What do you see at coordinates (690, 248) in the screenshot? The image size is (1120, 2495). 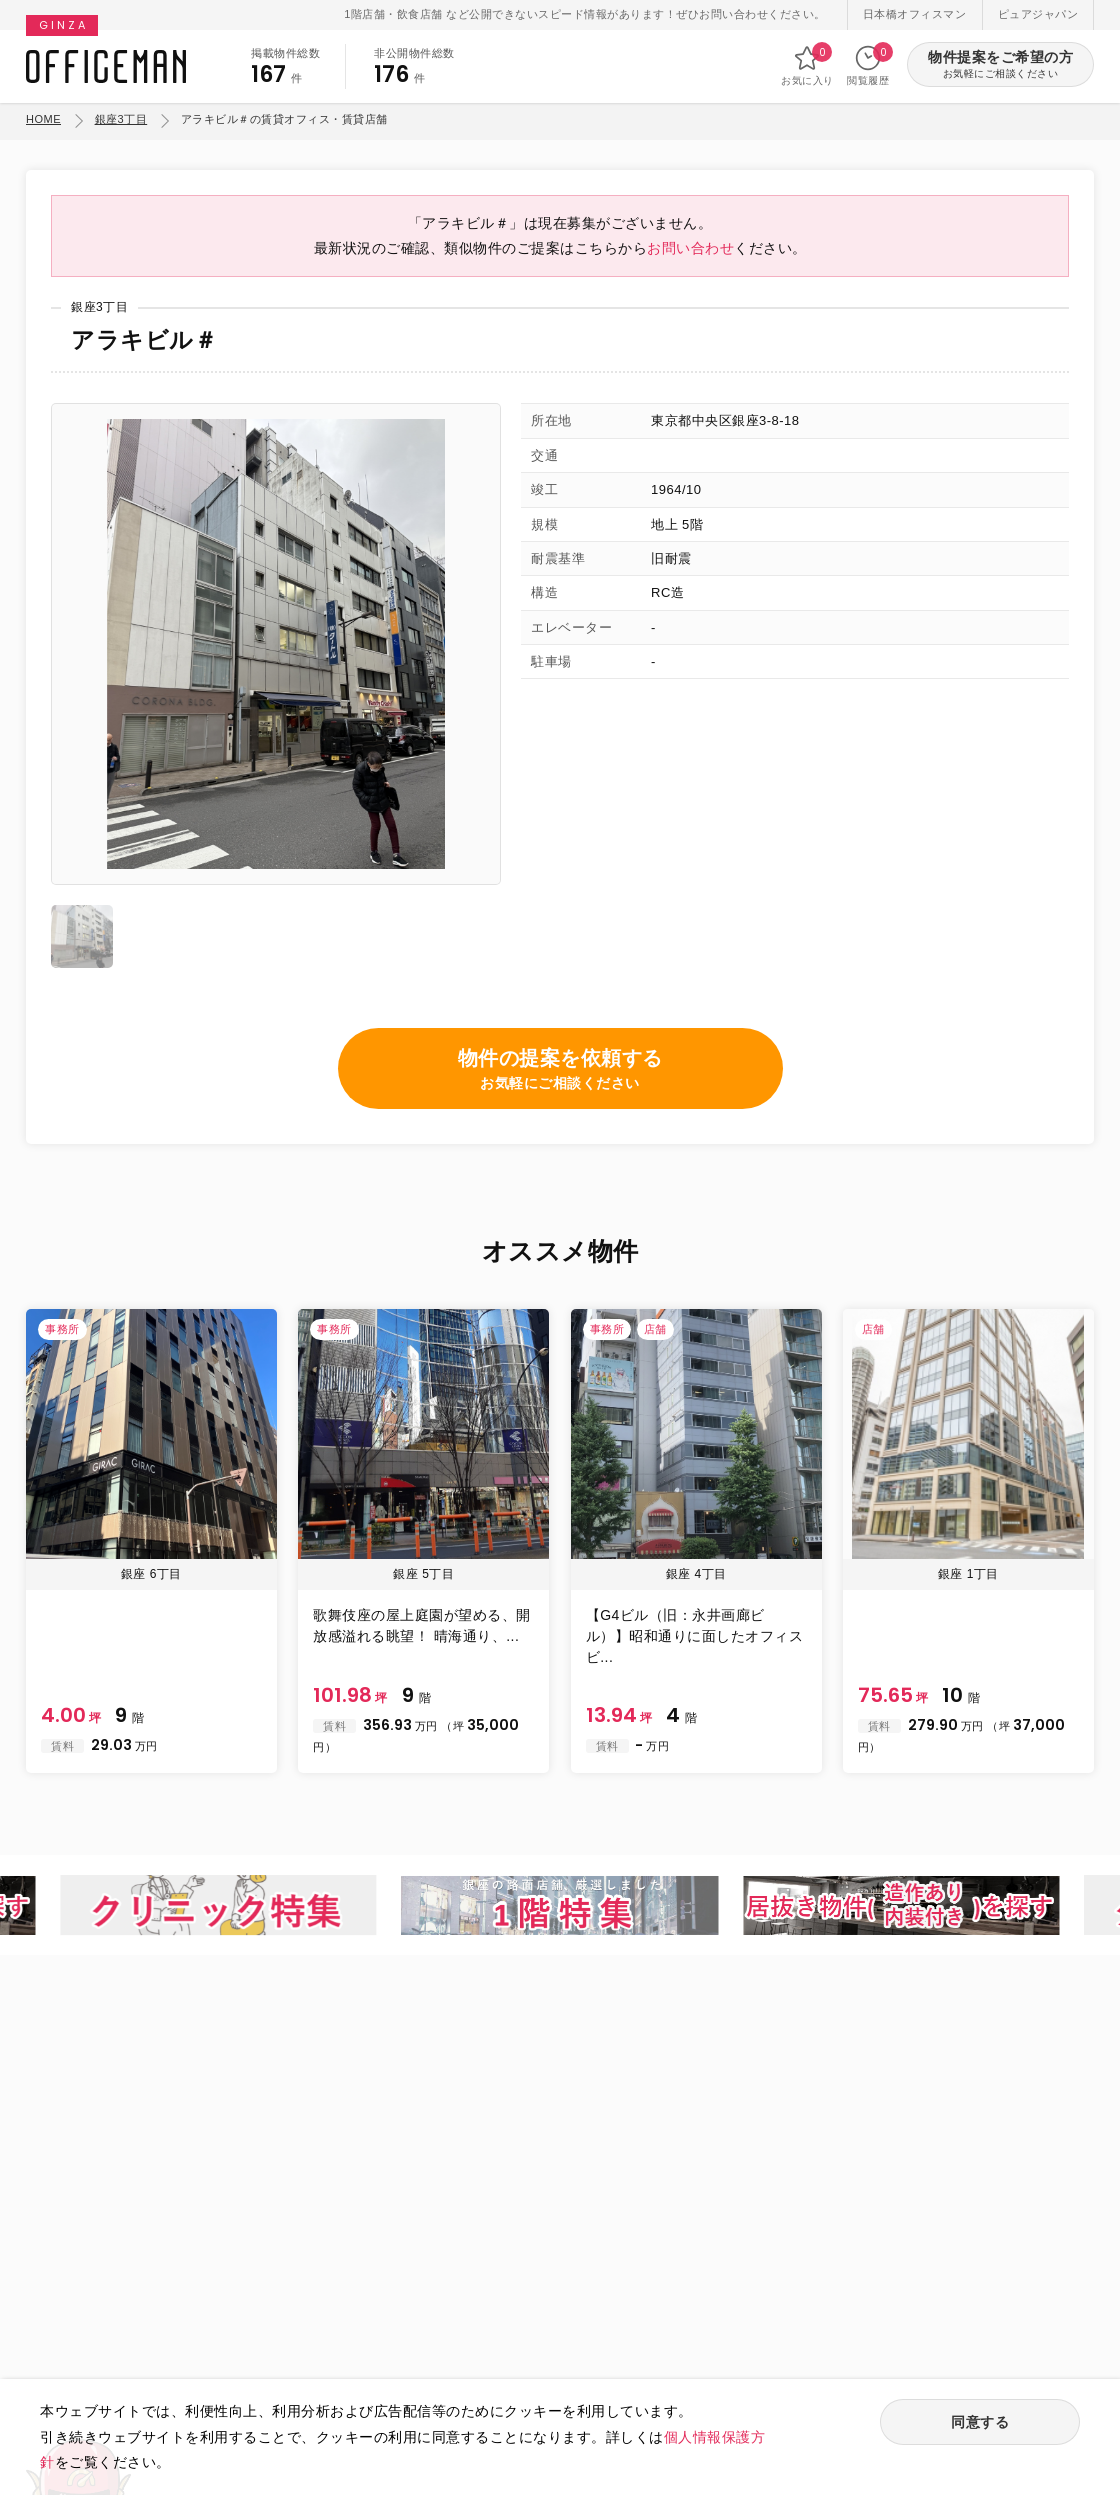 I see `お問い合わせ` at bounding box center [690, 248].